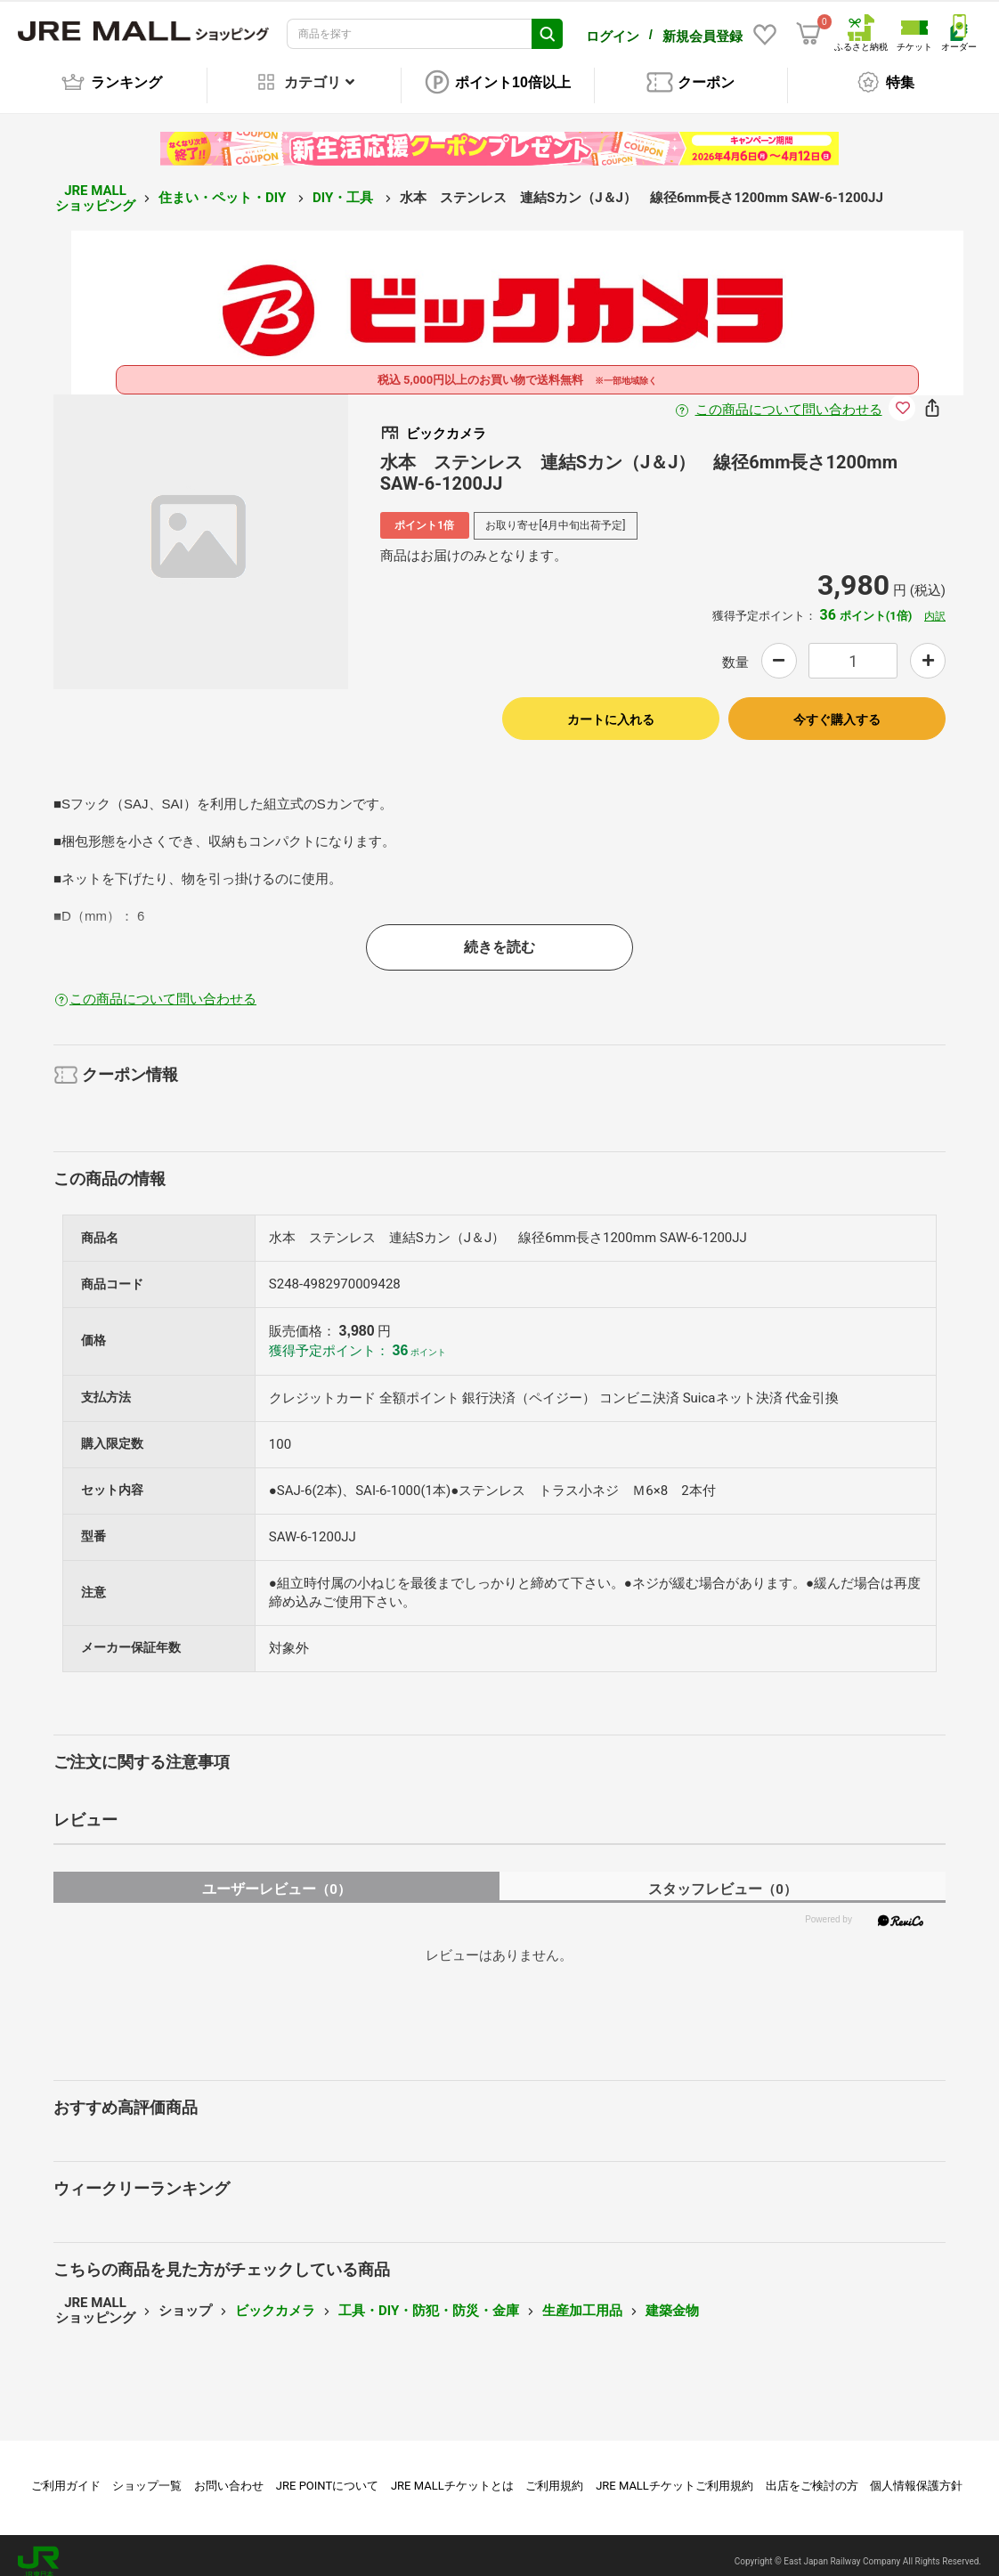 This screenshot has width=999, height=2576. I want to click on 出店をご検討の方, so click(812, 2473).